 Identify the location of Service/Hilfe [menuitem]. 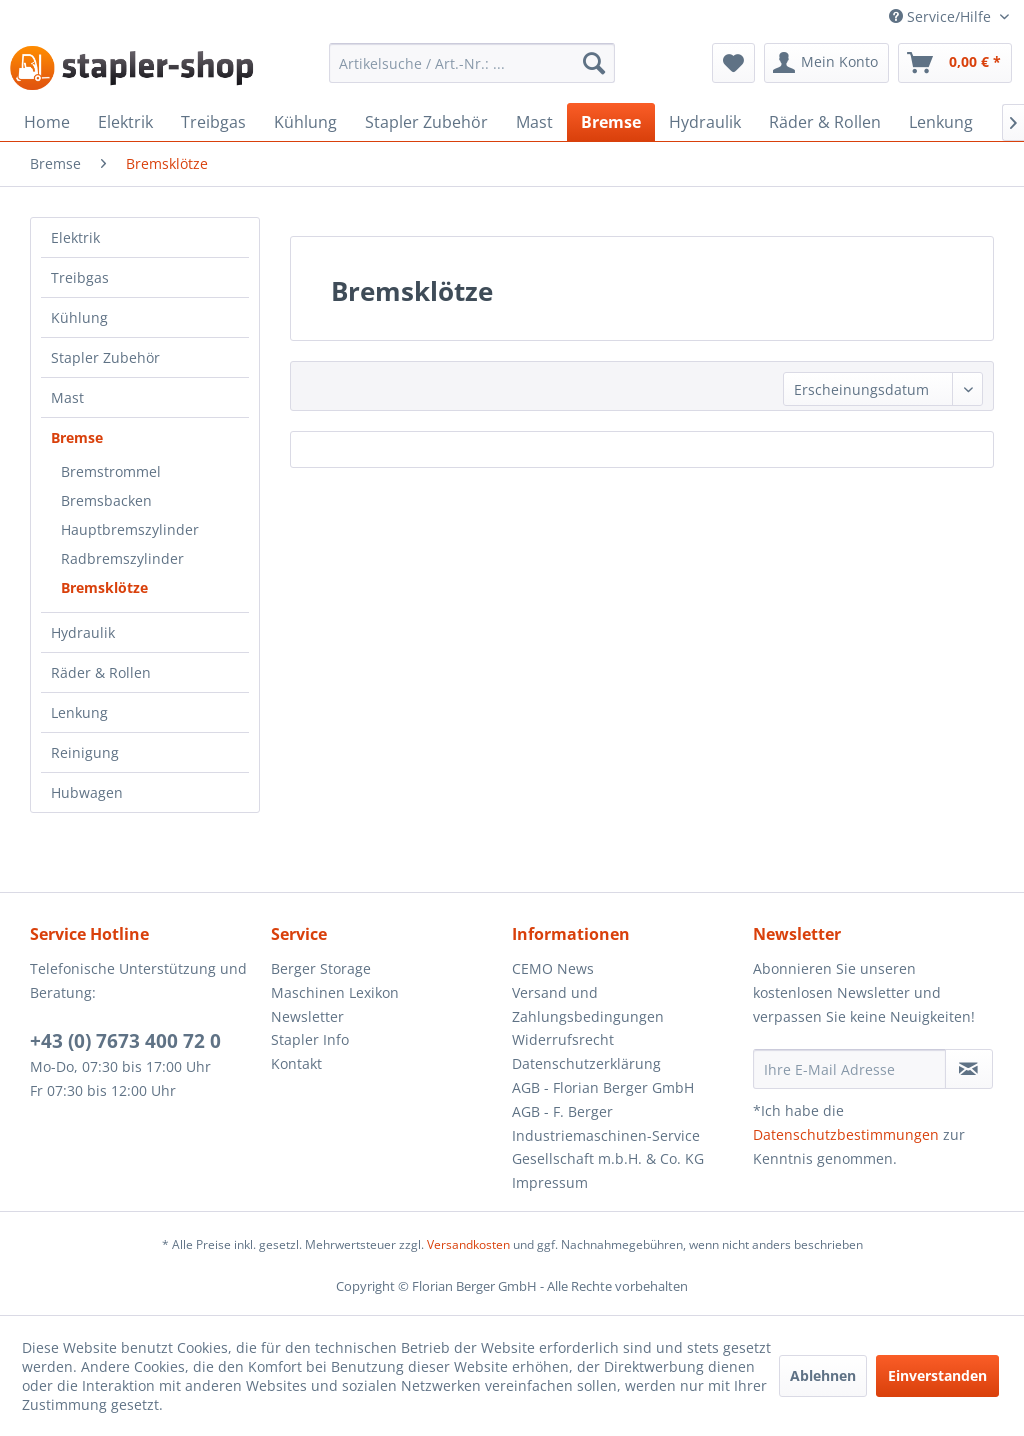
(942, 16).